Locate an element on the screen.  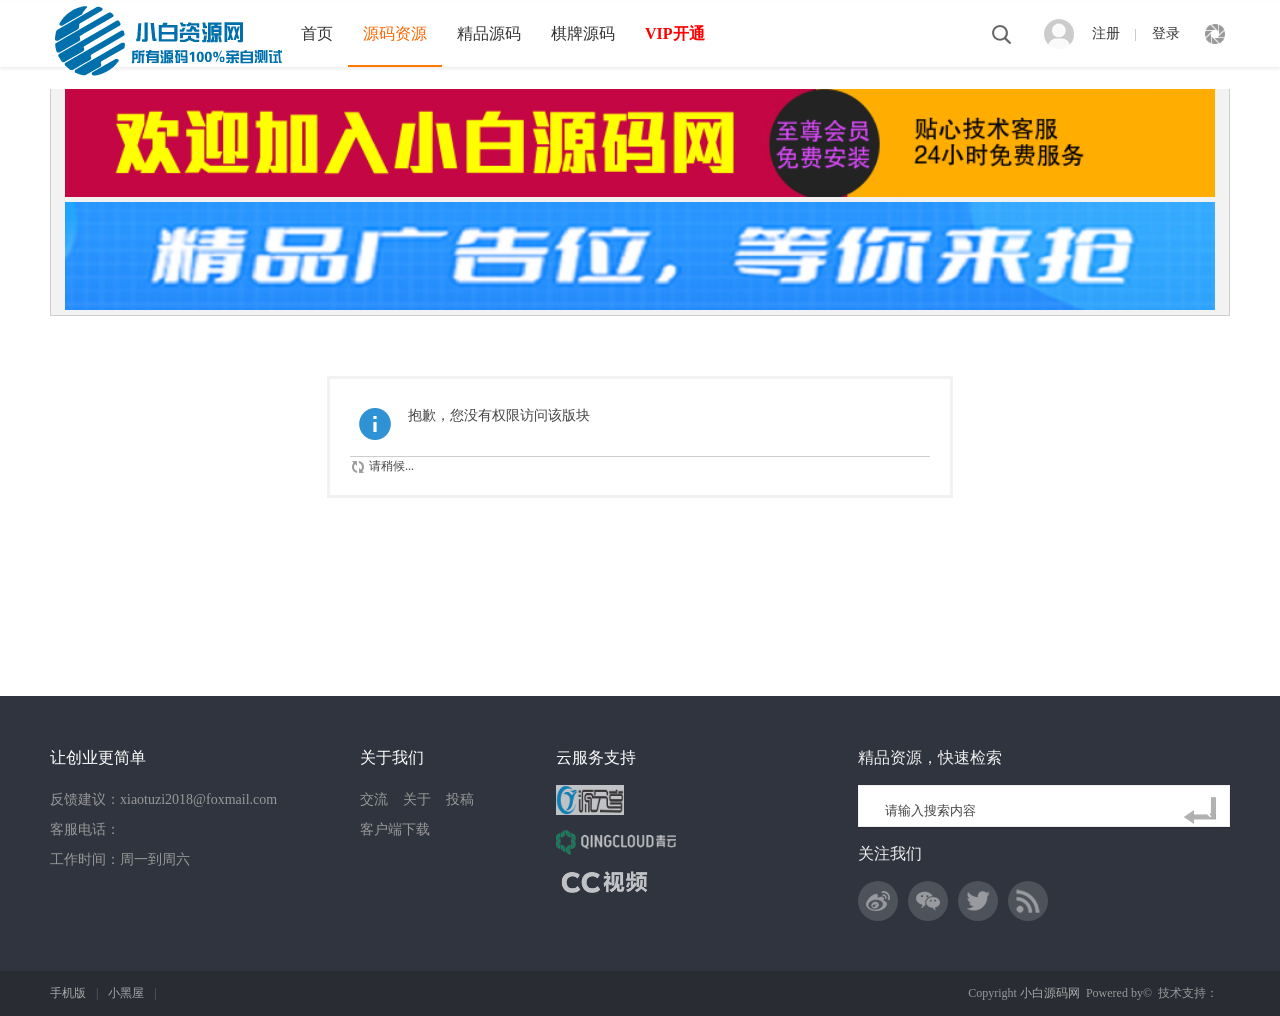
投稿 is located at coordinates (460, 799).